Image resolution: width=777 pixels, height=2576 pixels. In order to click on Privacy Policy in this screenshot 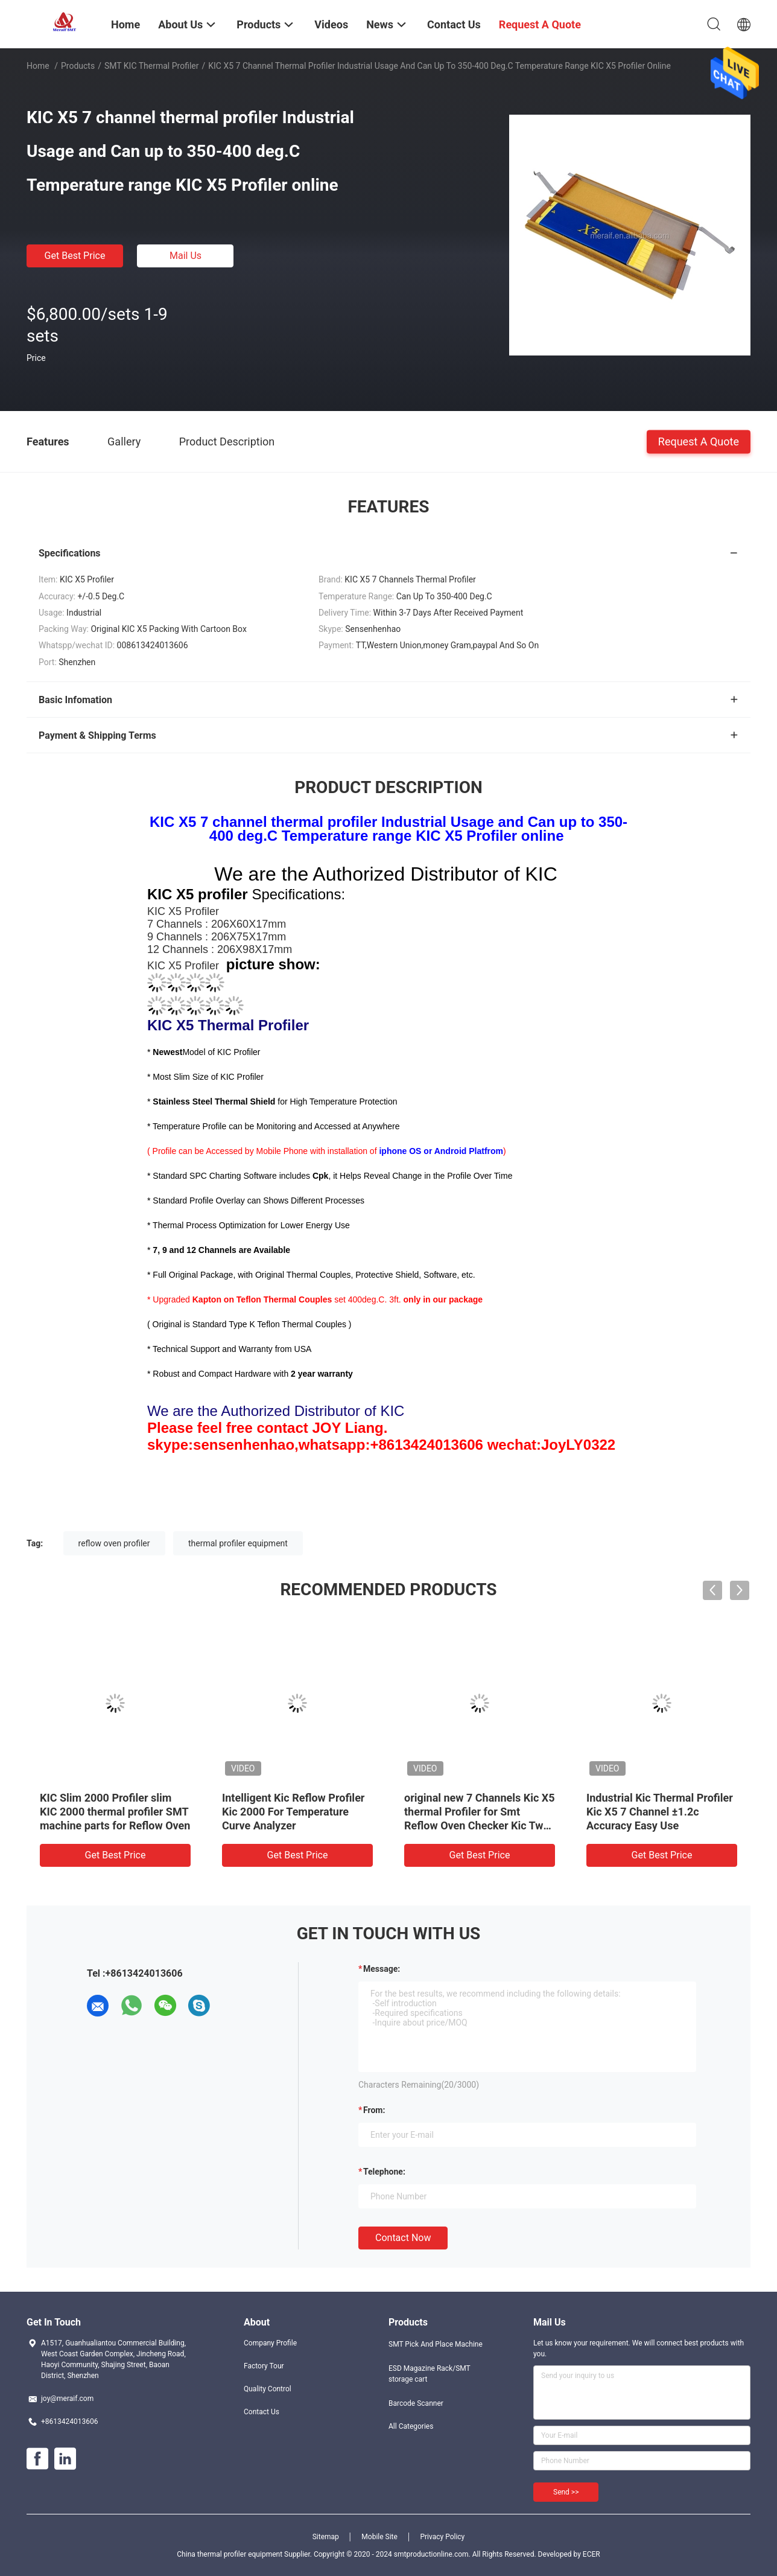, I will do `click(442, 2537)`.